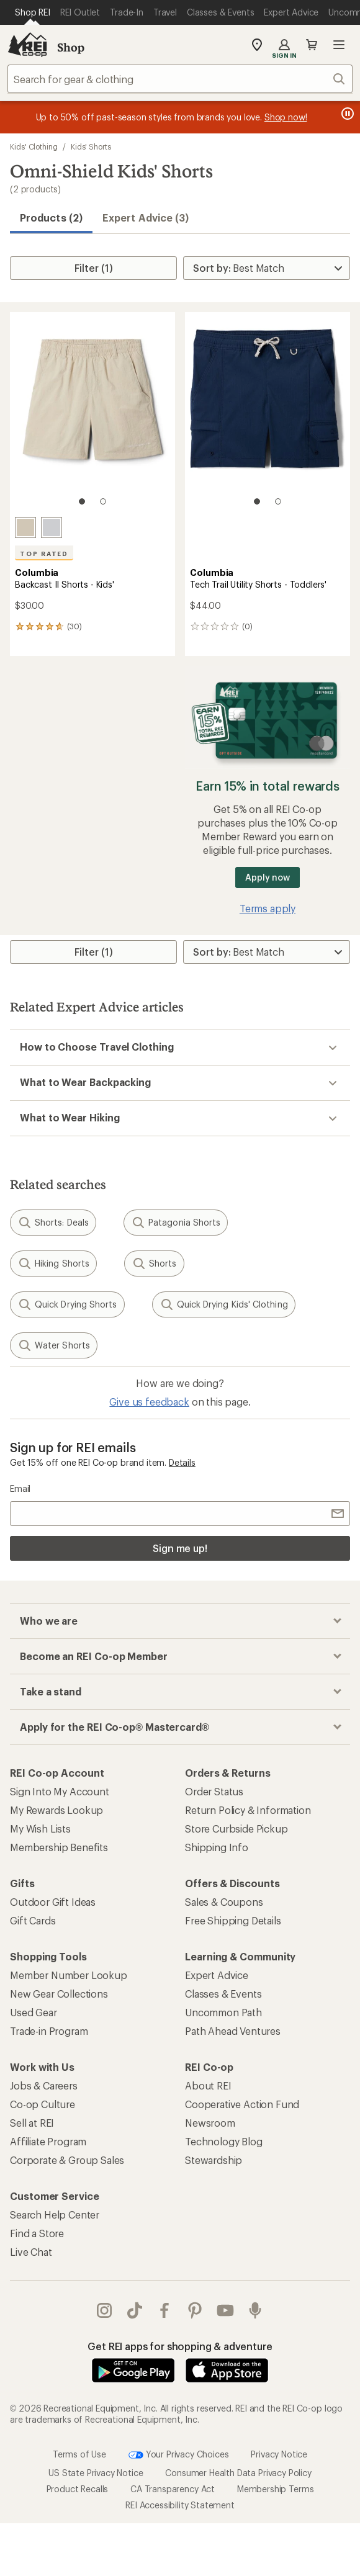  What do you see at coordinates (32, 2123) in the screenshot?
I see `Sell at REI` at bounding box center [32, 2123].